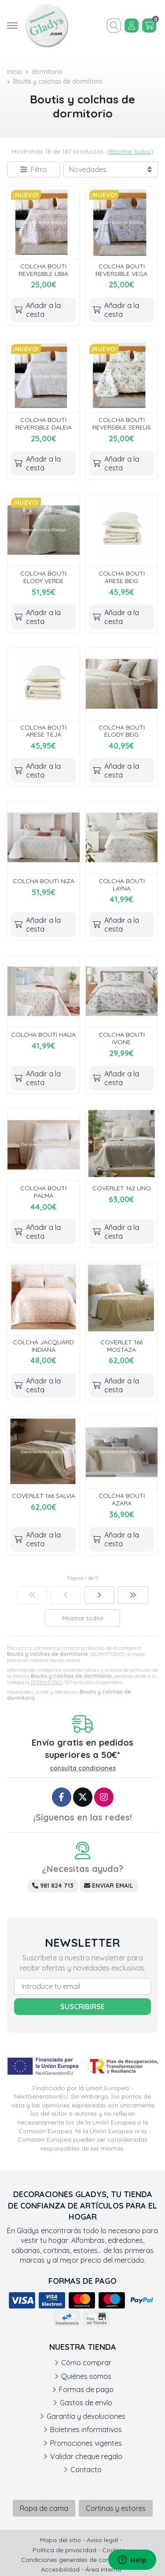  What do you see at coordinates (43, 881) in the screenshot?
I see `COLCHA BOUTI NIZA` at bounding box center [43, 881].